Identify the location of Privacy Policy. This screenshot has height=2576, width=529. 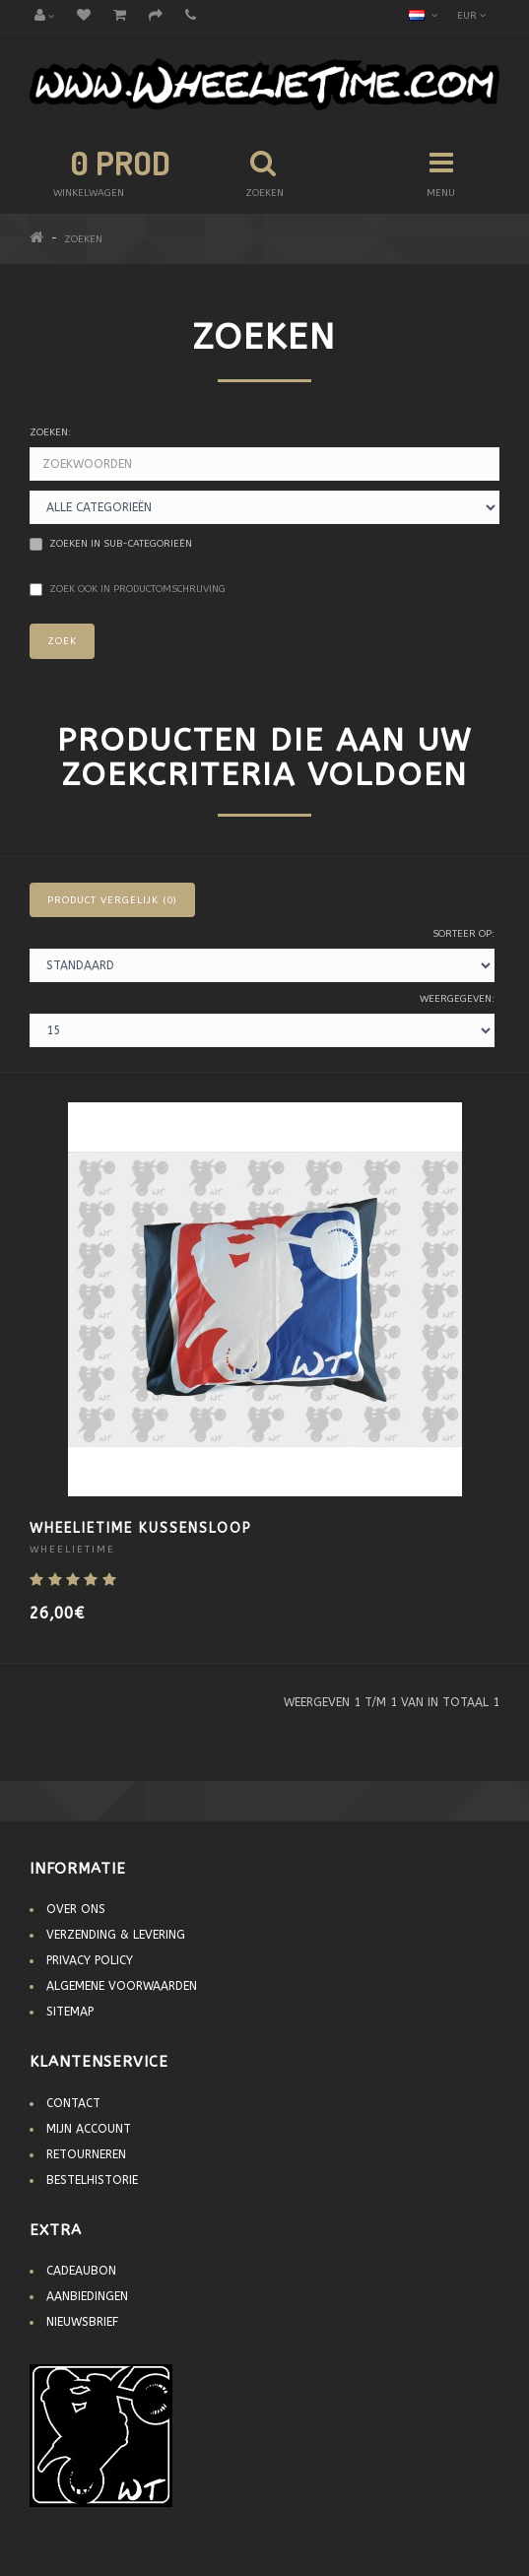
(89, 1960).